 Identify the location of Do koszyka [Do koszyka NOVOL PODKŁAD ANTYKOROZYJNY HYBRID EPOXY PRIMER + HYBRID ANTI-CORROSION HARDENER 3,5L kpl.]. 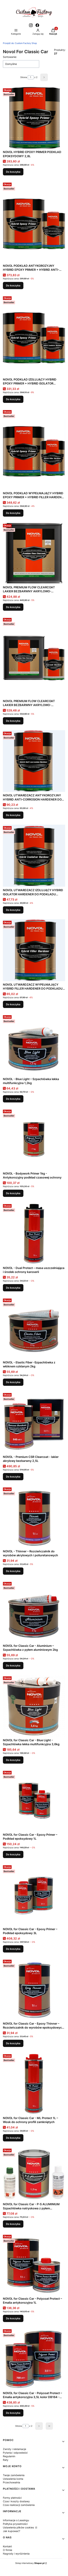
(13, 285).